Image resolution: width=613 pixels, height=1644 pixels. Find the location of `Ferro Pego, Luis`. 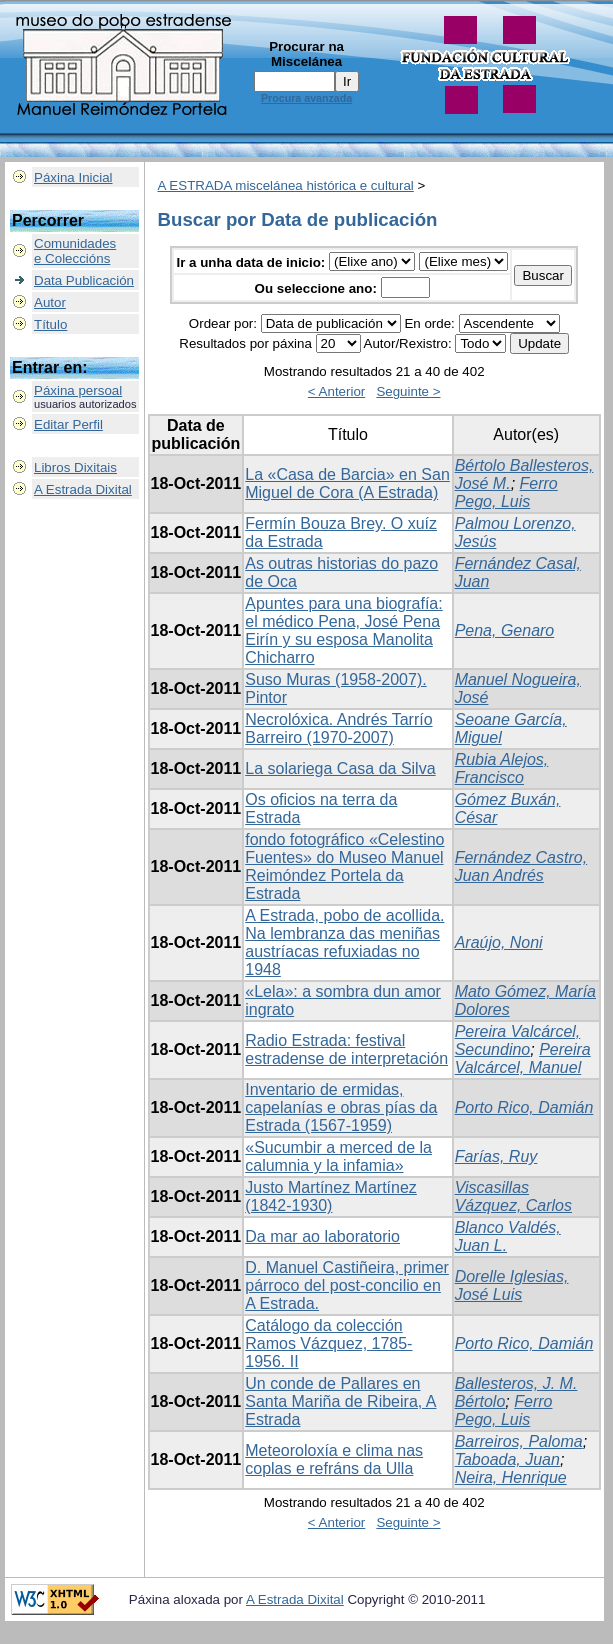

Ferro Pego, Luis is located at coordinates (506, 492).